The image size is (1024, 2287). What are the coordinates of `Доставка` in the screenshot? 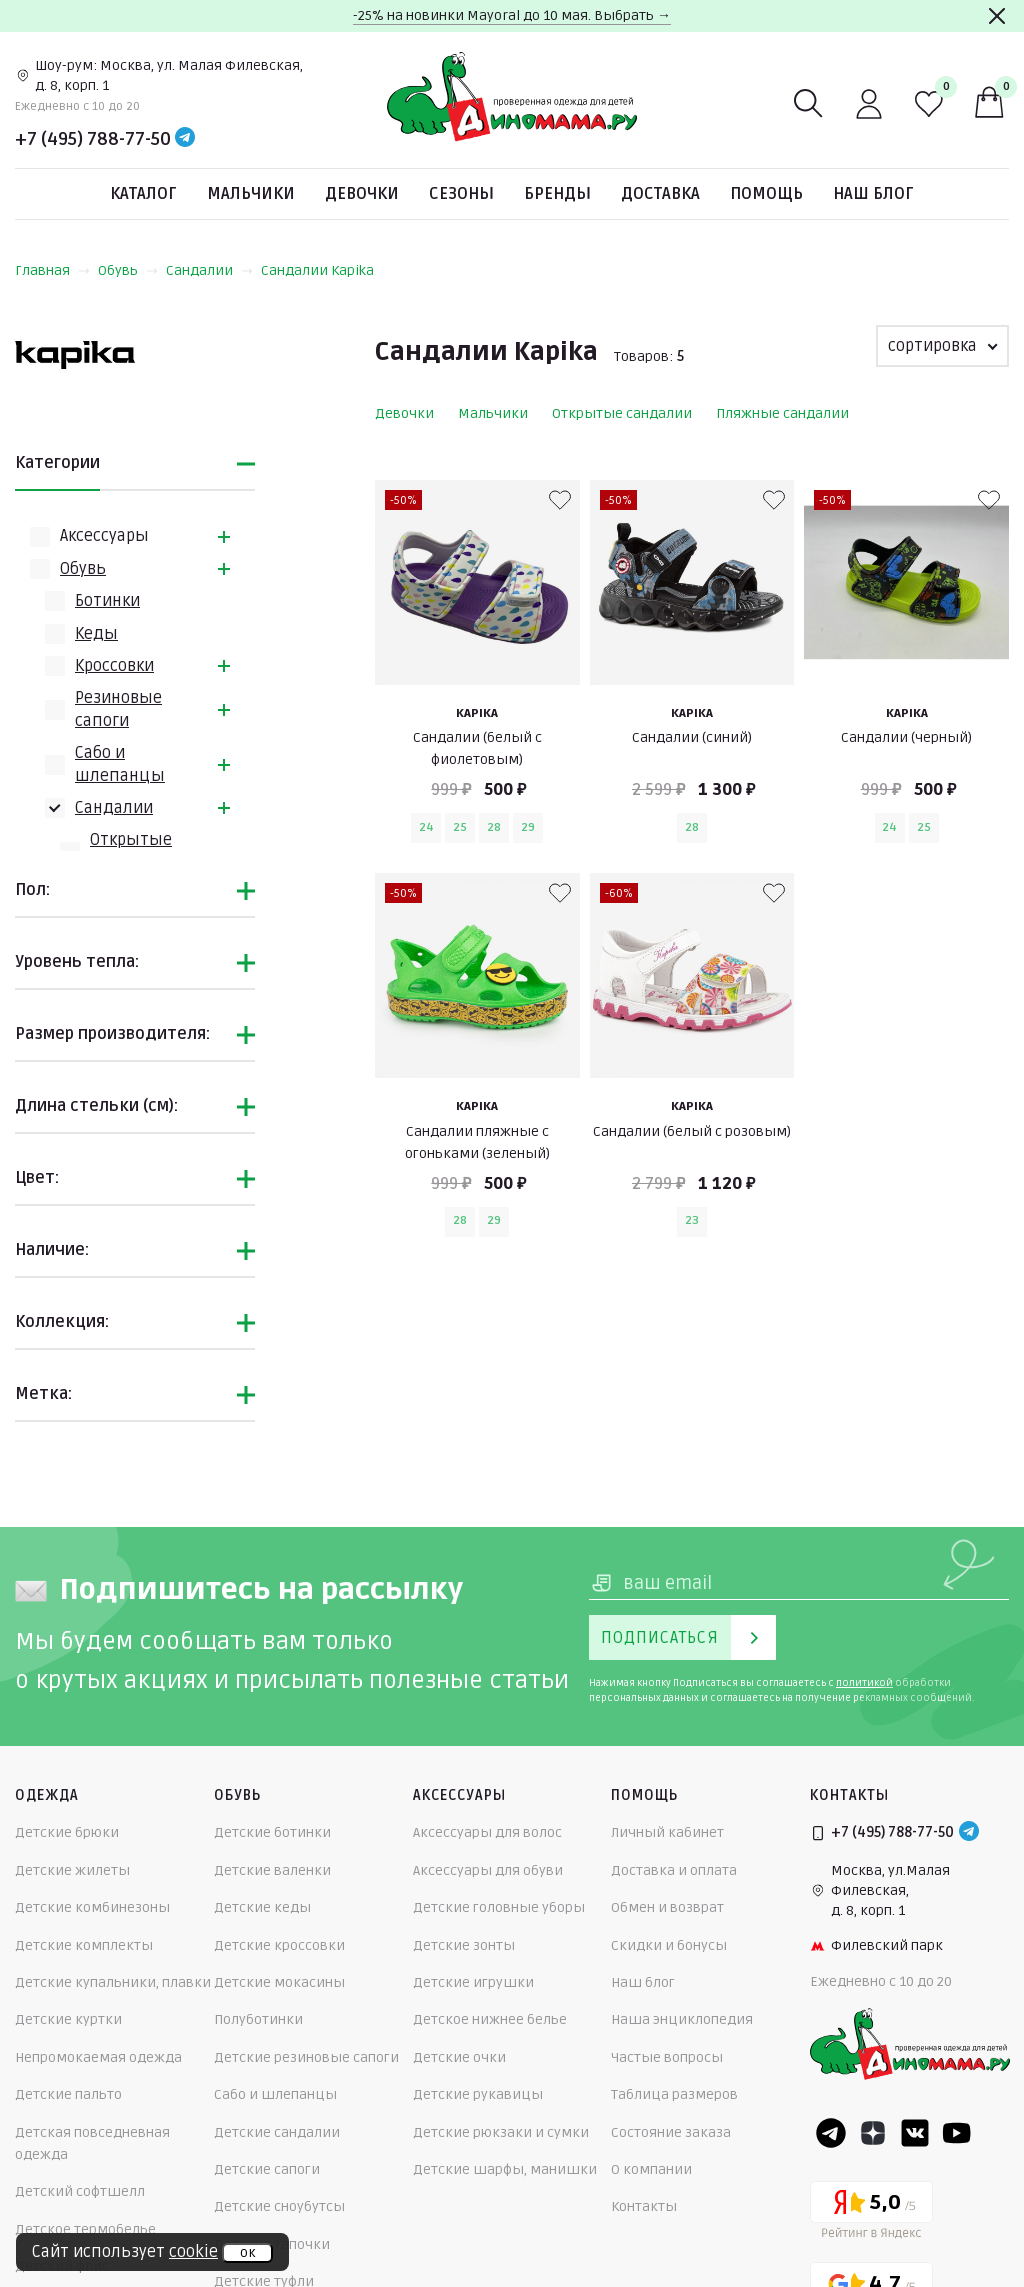 It's located at (660, 194).